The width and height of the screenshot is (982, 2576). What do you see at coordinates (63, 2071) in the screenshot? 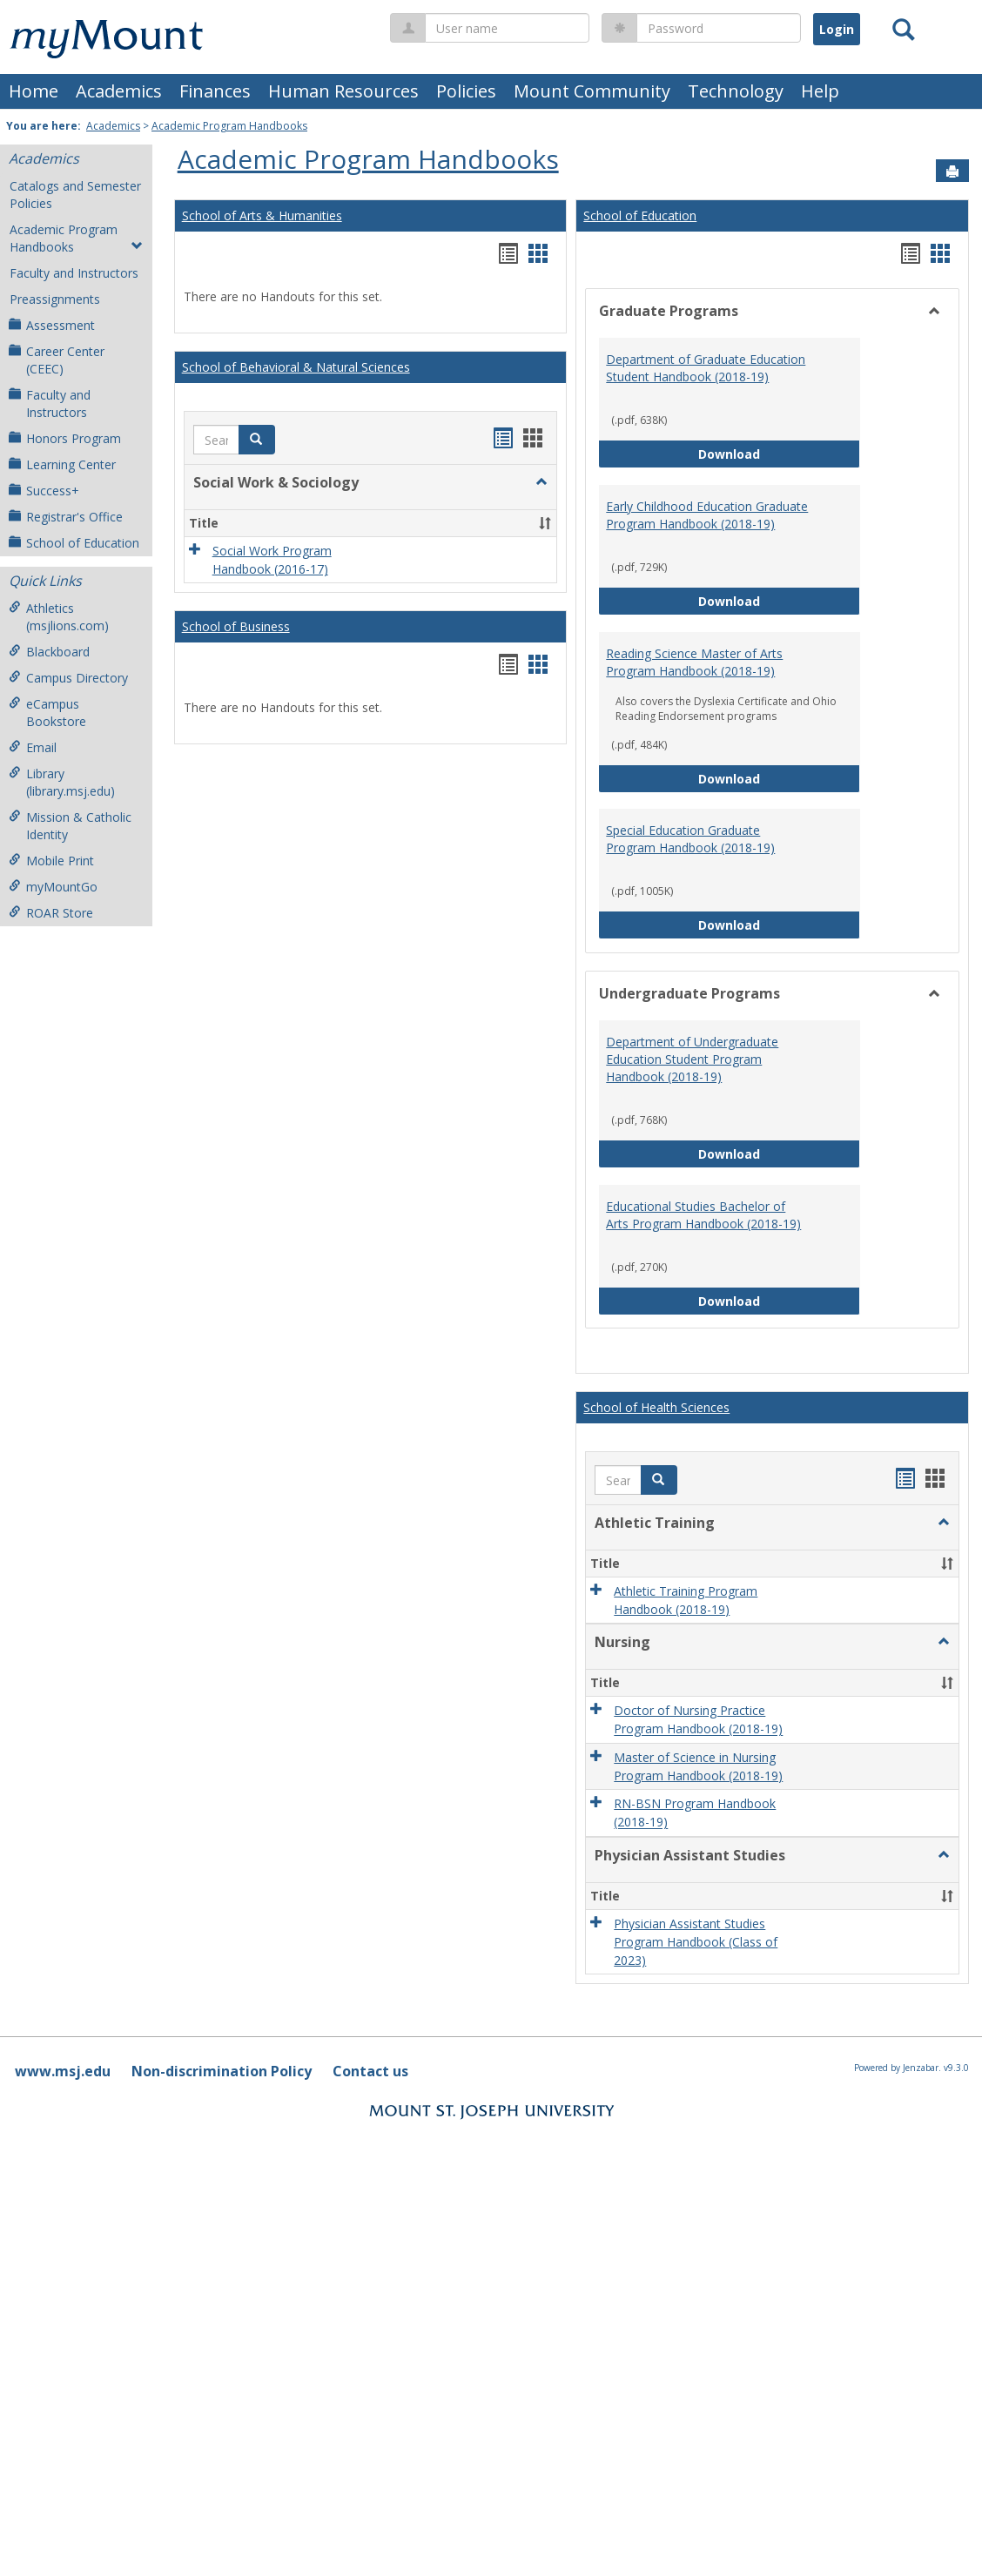
I see `www.msj.edu` at bounding box center [63, 2071].